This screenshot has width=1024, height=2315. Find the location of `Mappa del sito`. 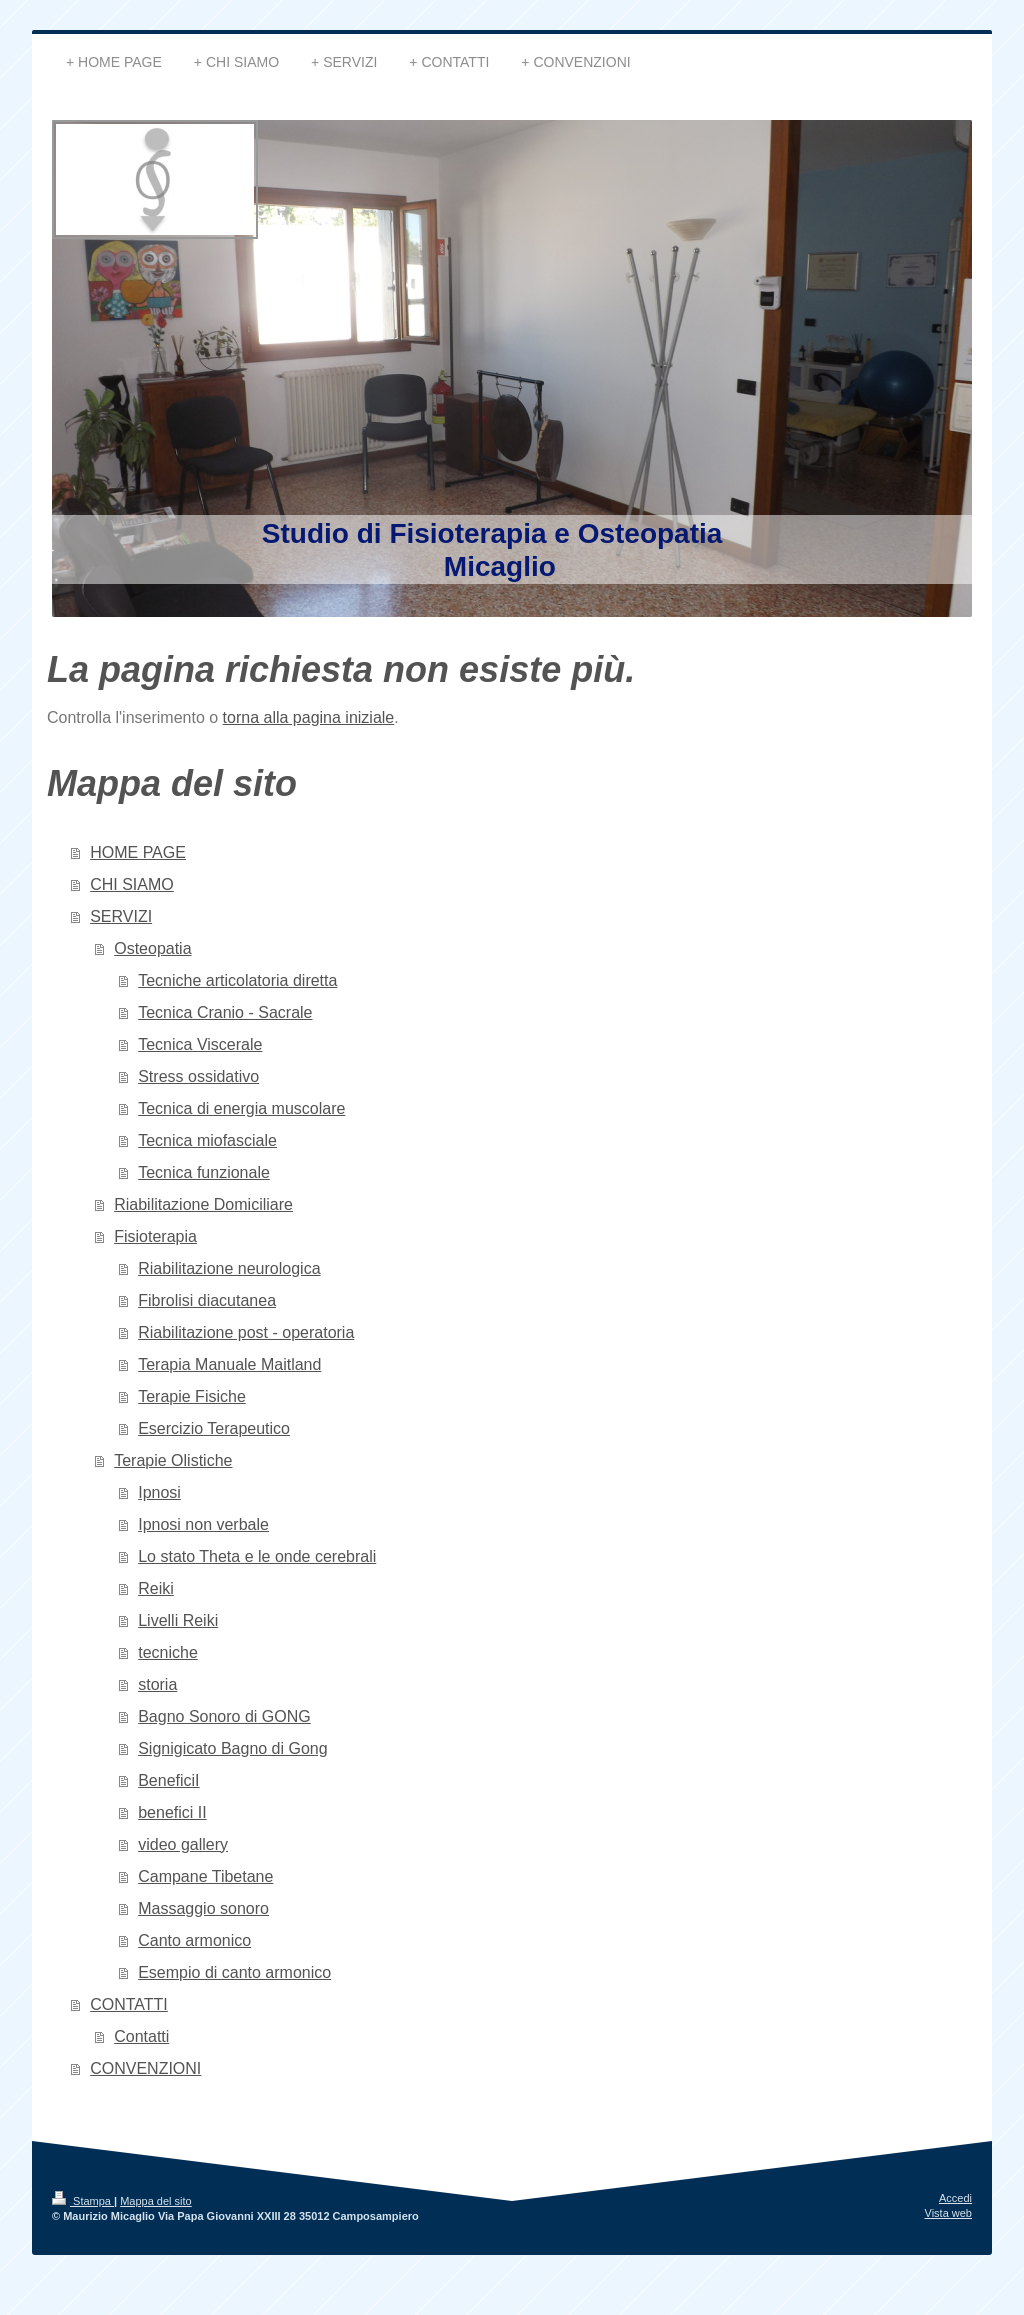

Mappa del sito is located at coordinates (156, 2201).